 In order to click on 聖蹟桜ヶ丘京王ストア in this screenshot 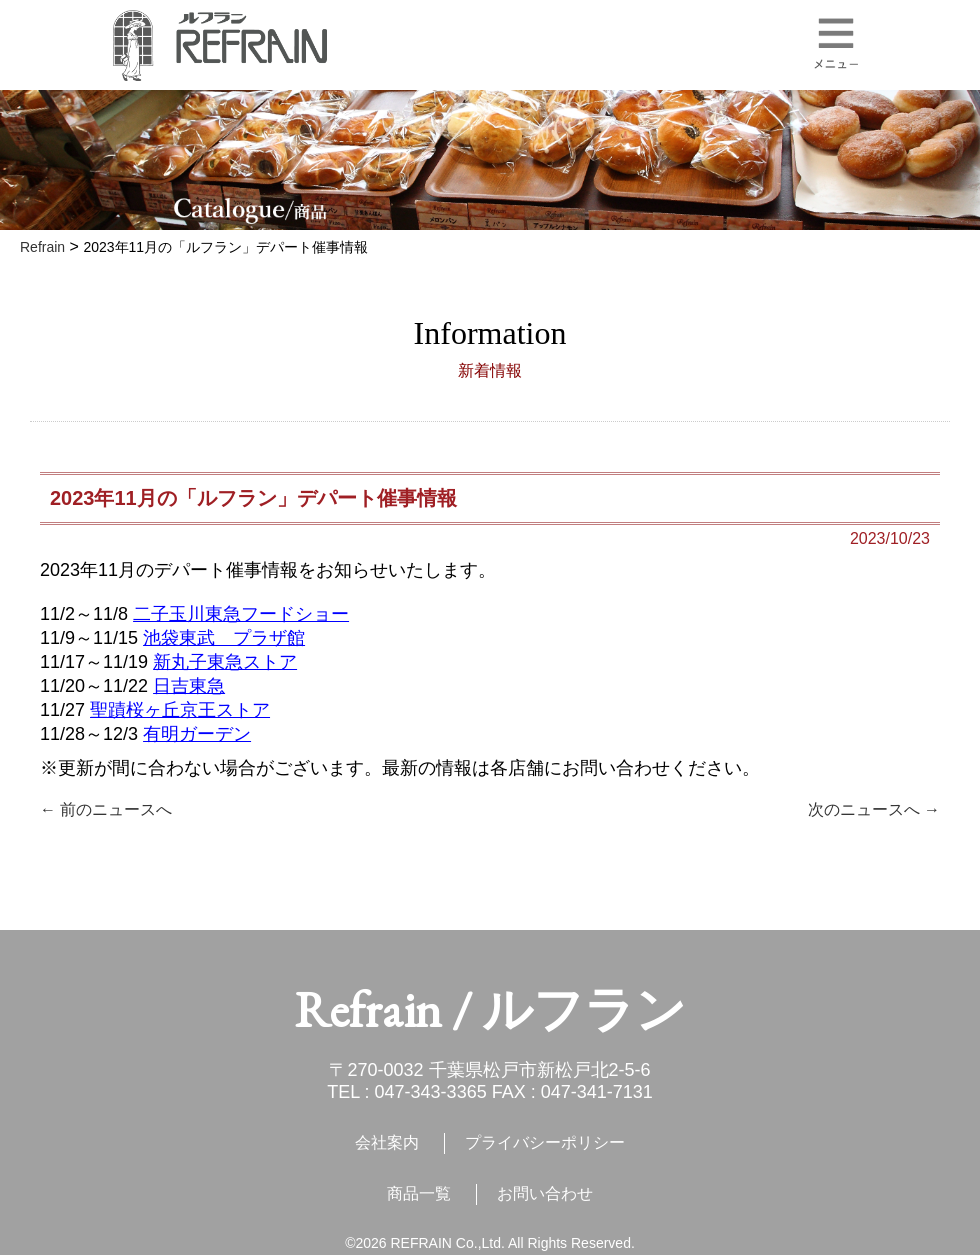, I will do `click(180, 710)`.